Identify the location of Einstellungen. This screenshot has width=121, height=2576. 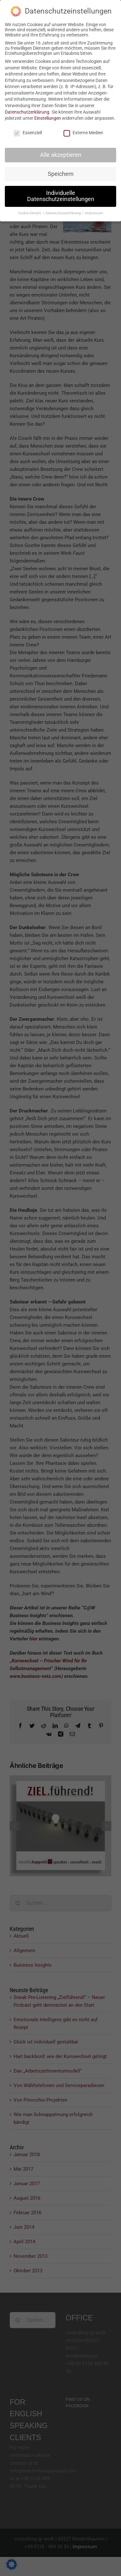
(47, 118).